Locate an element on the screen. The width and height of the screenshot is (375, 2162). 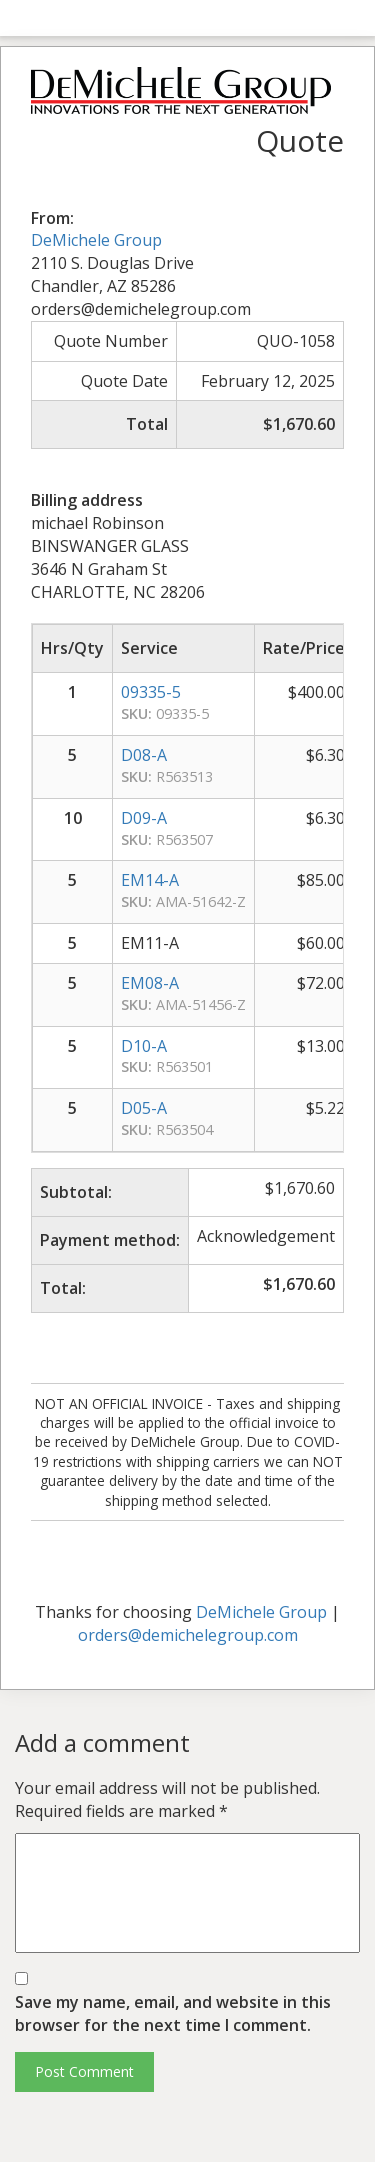
EM14-A is located at coordinates (150, 880).